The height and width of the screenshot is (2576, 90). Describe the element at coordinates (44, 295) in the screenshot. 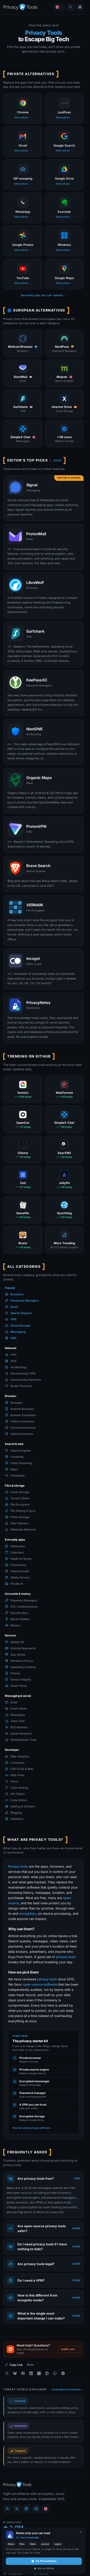

I see `See every app you can replace →` at that location.